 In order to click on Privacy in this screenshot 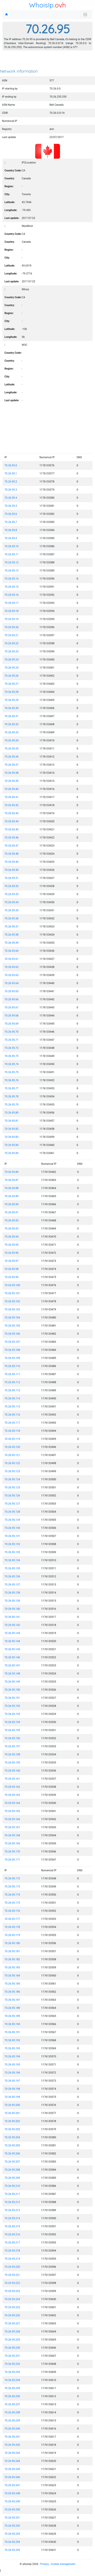, I will do `click(44, 2564)`.